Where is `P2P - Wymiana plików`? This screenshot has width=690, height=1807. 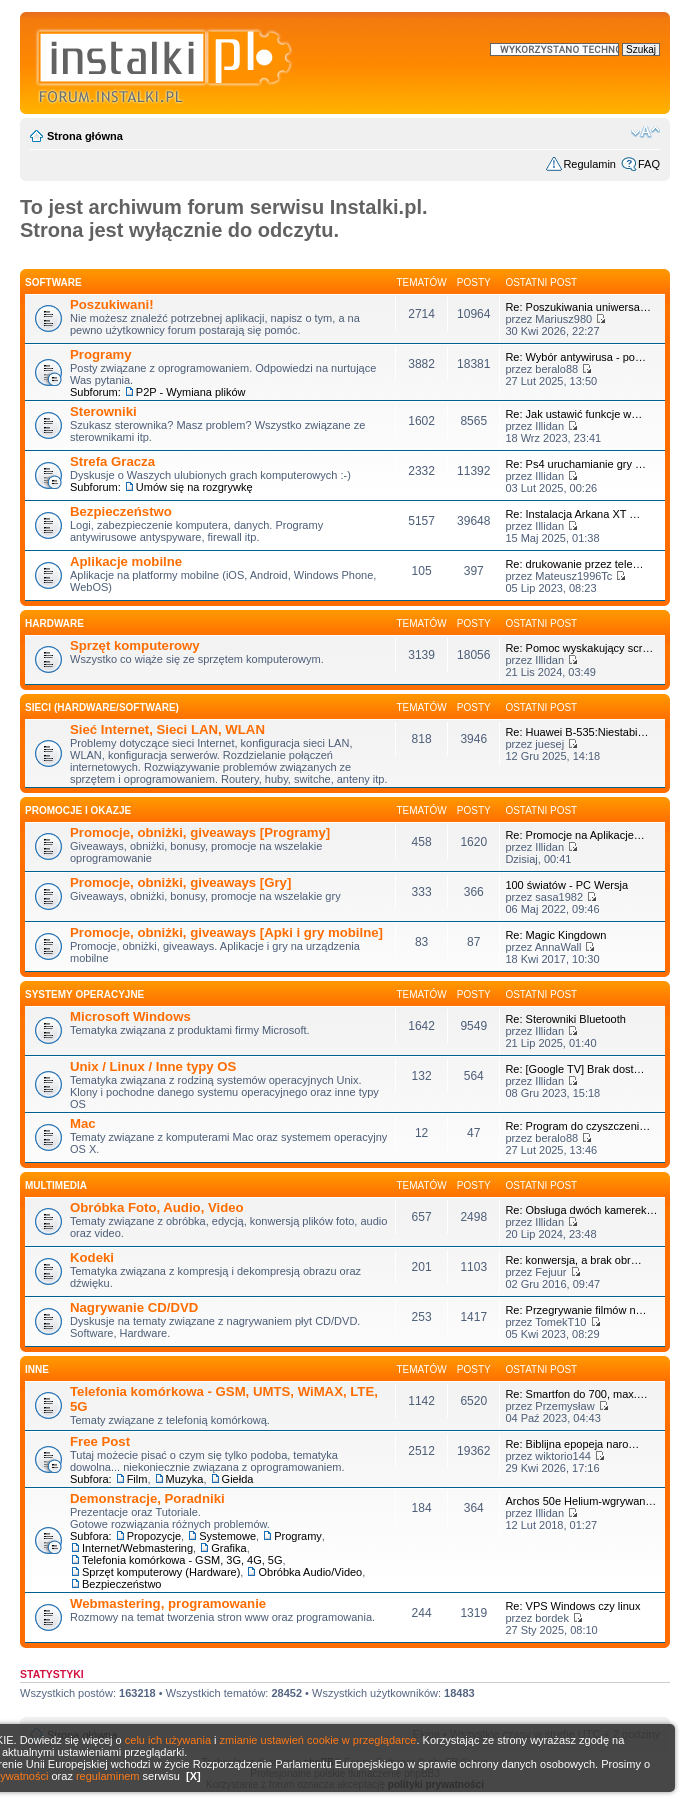 P2P - Wymiana plików is located at coordinates (191, 392).